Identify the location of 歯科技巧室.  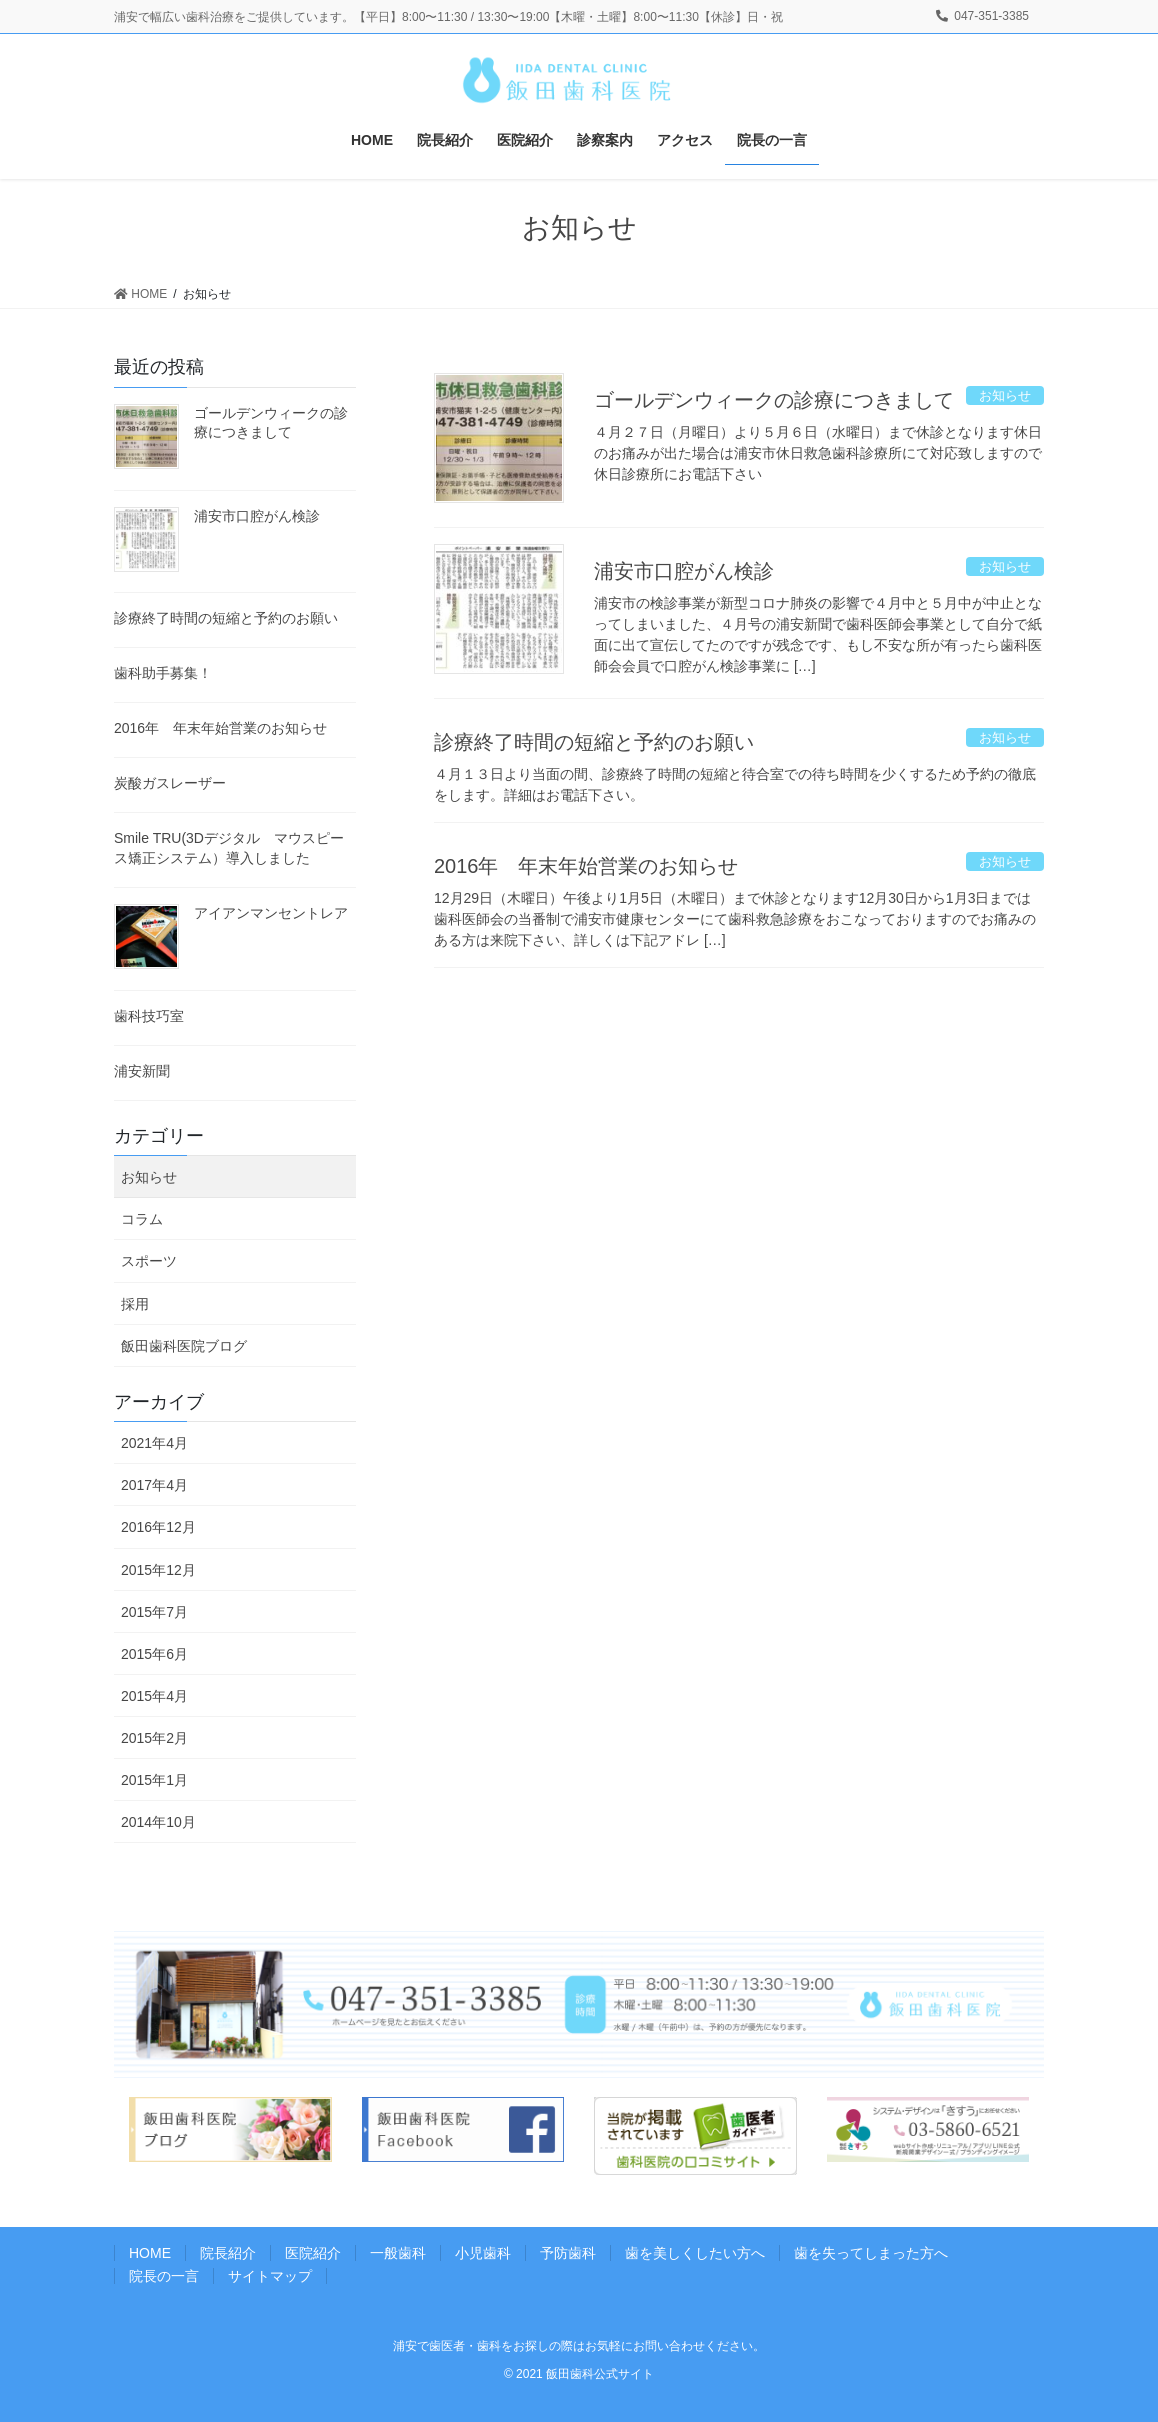
(149, 1016).